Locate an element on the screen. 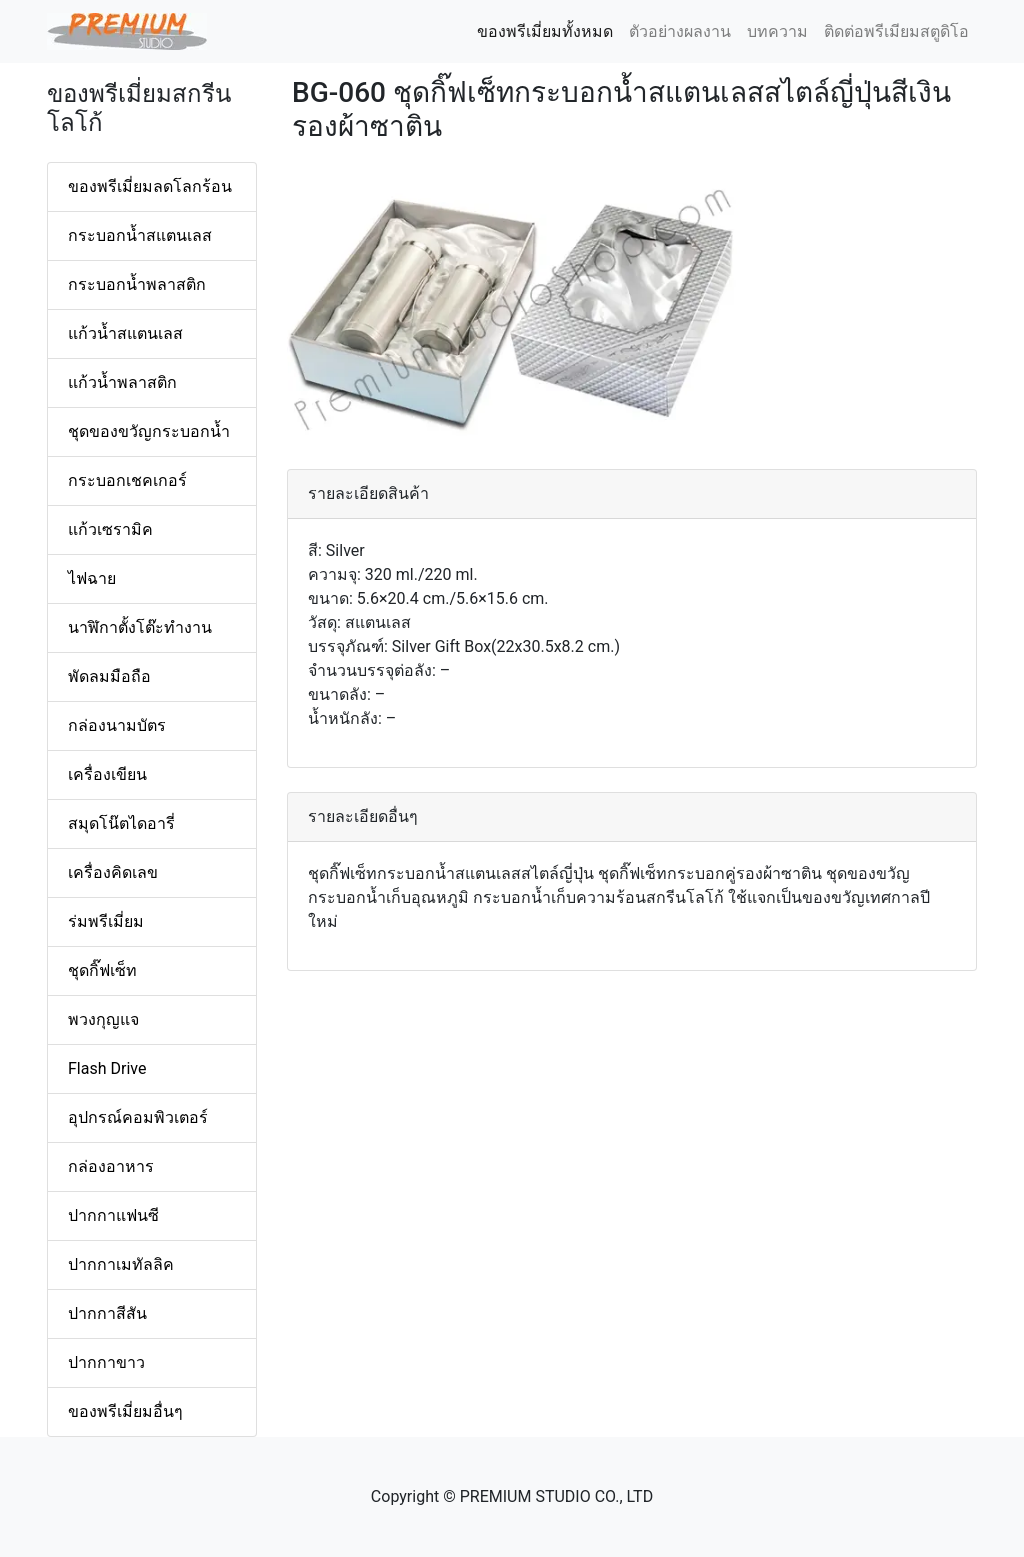 The height and width of the screenshot is (1557, 1024). สมุดโน๊ตไดอารี่ is located at coordinates (121, 823).